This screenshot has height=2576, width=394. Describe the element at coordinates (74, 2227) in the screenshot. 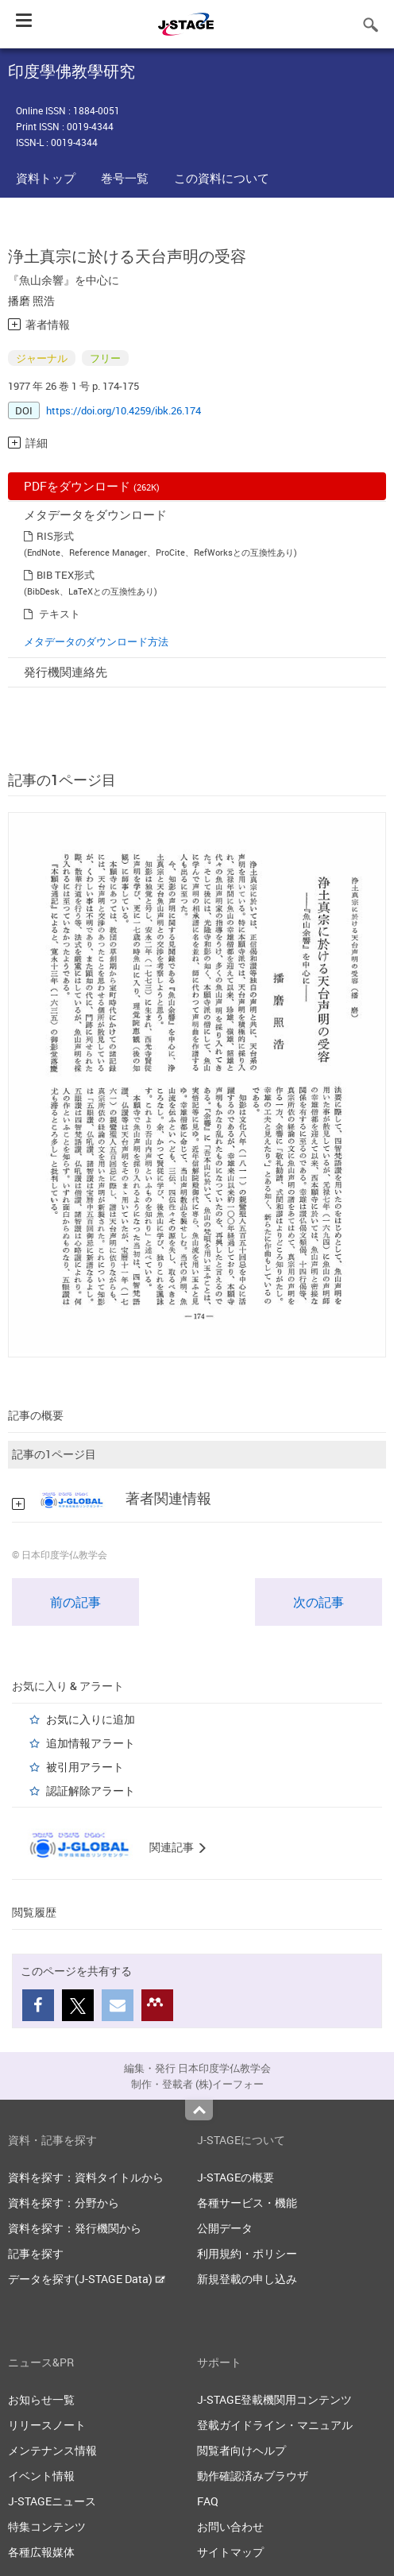

I see `資料を探す：発行機関から` at that location.